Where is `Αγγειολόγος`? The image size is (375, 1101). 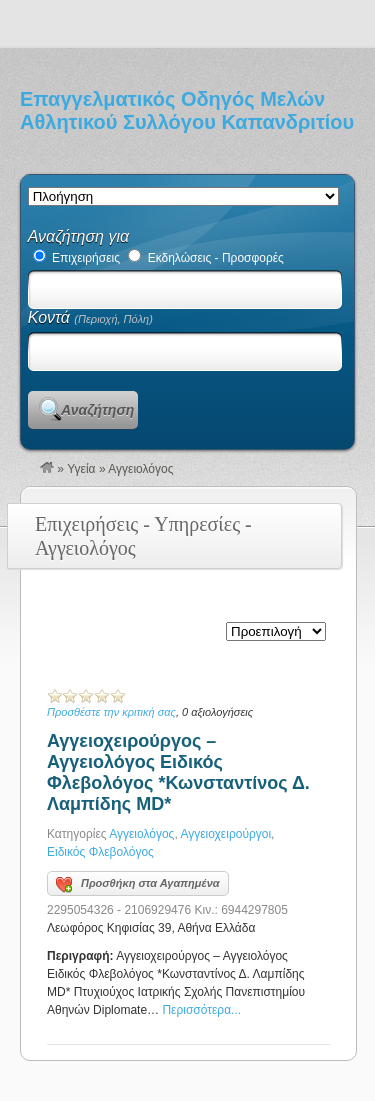
Αγγειολόγος is located at coordinates (141, 834).